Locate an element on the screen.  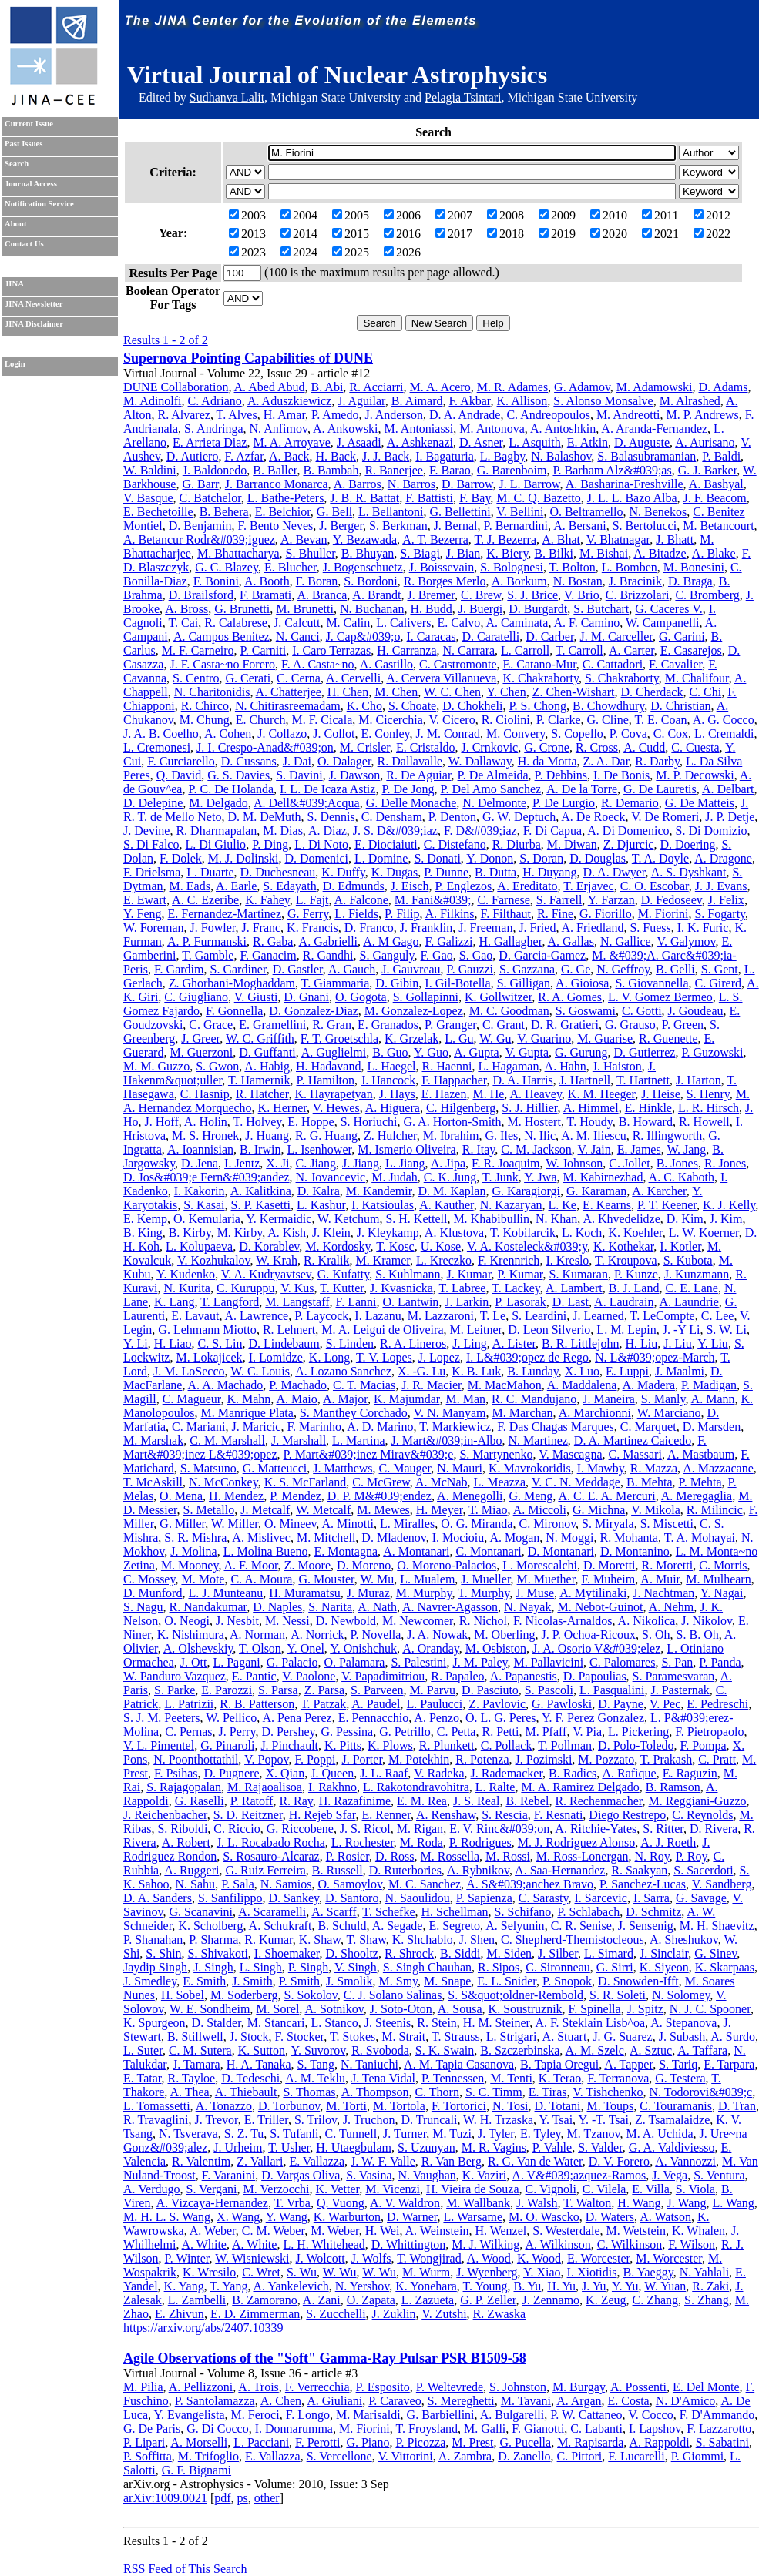
A. Antoshkin is located at coordinates (563, 428).